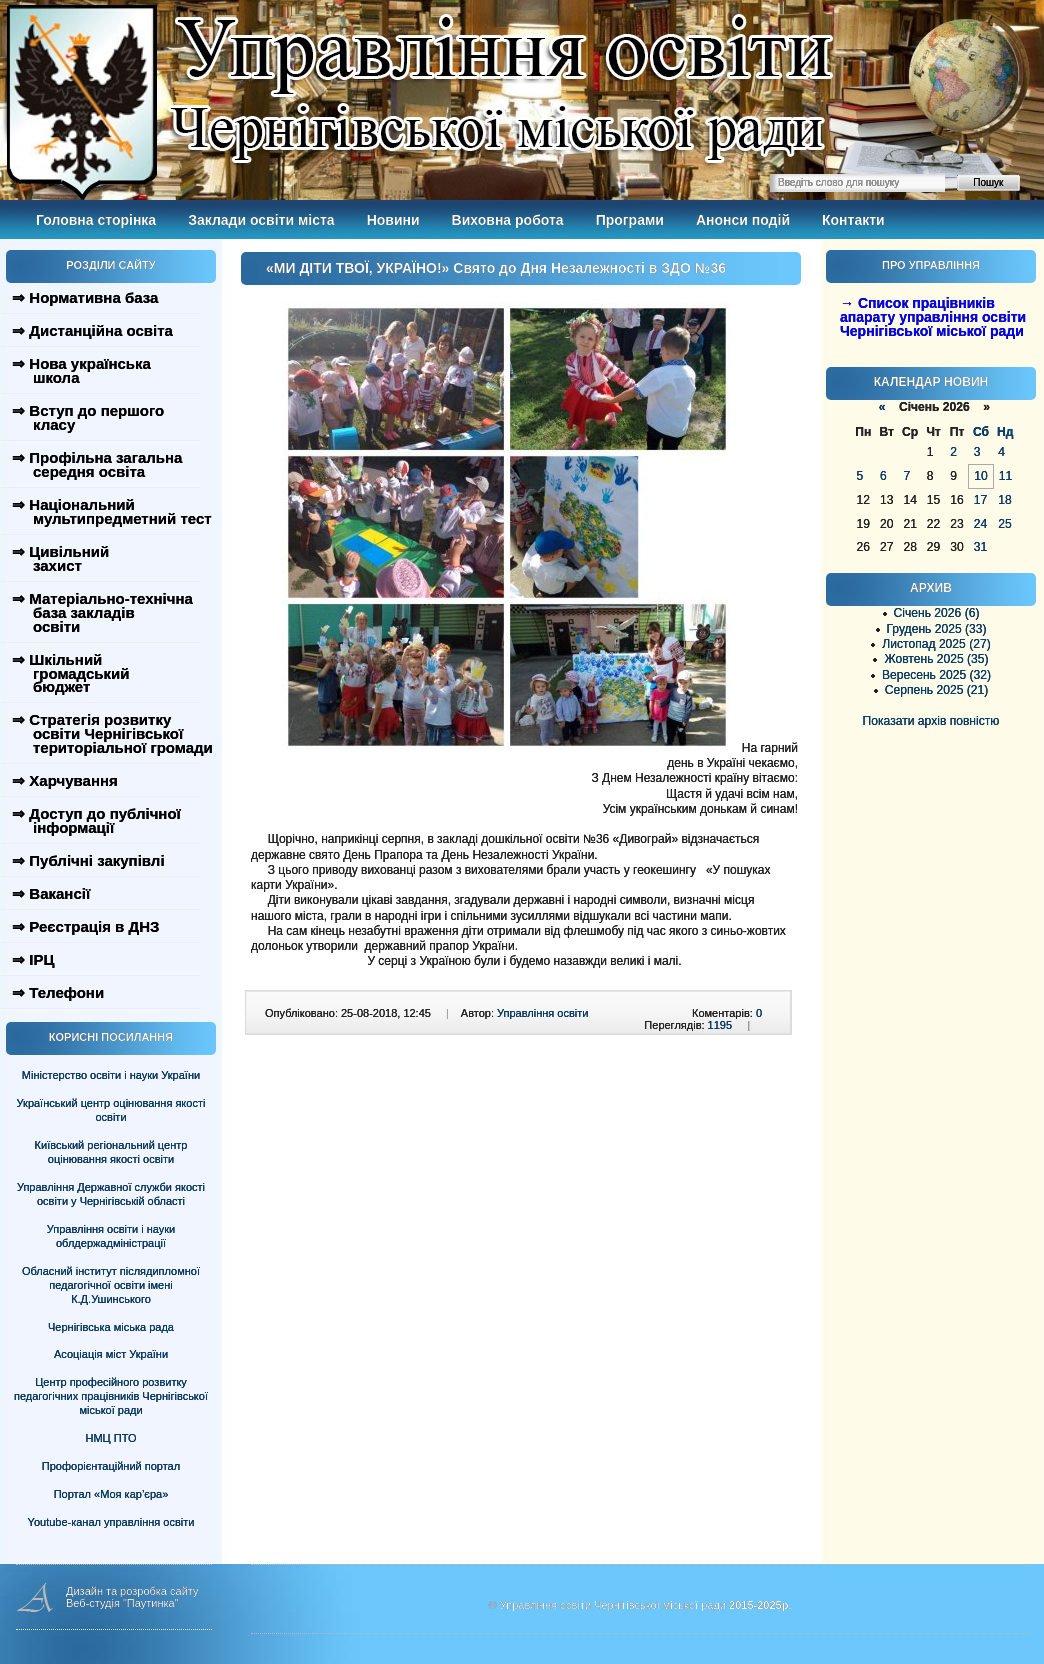 The image size is (1044, 1664). Describe the element at coordinates (542, 1013) in the screenshot. I see `Управління освіти` at that location.